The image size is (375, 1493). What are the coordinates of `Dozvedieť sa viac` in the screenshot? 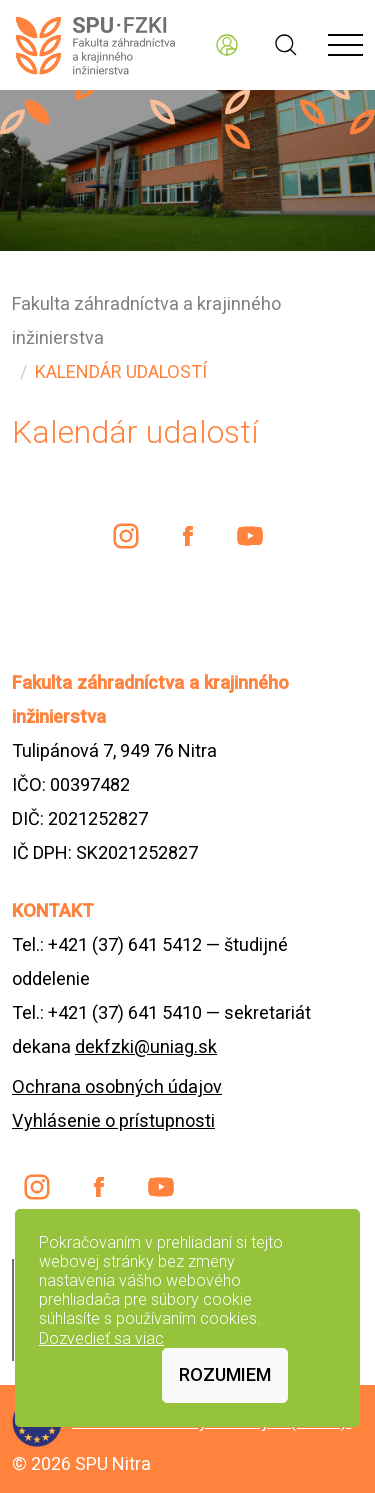 It's located at (101, 1338).